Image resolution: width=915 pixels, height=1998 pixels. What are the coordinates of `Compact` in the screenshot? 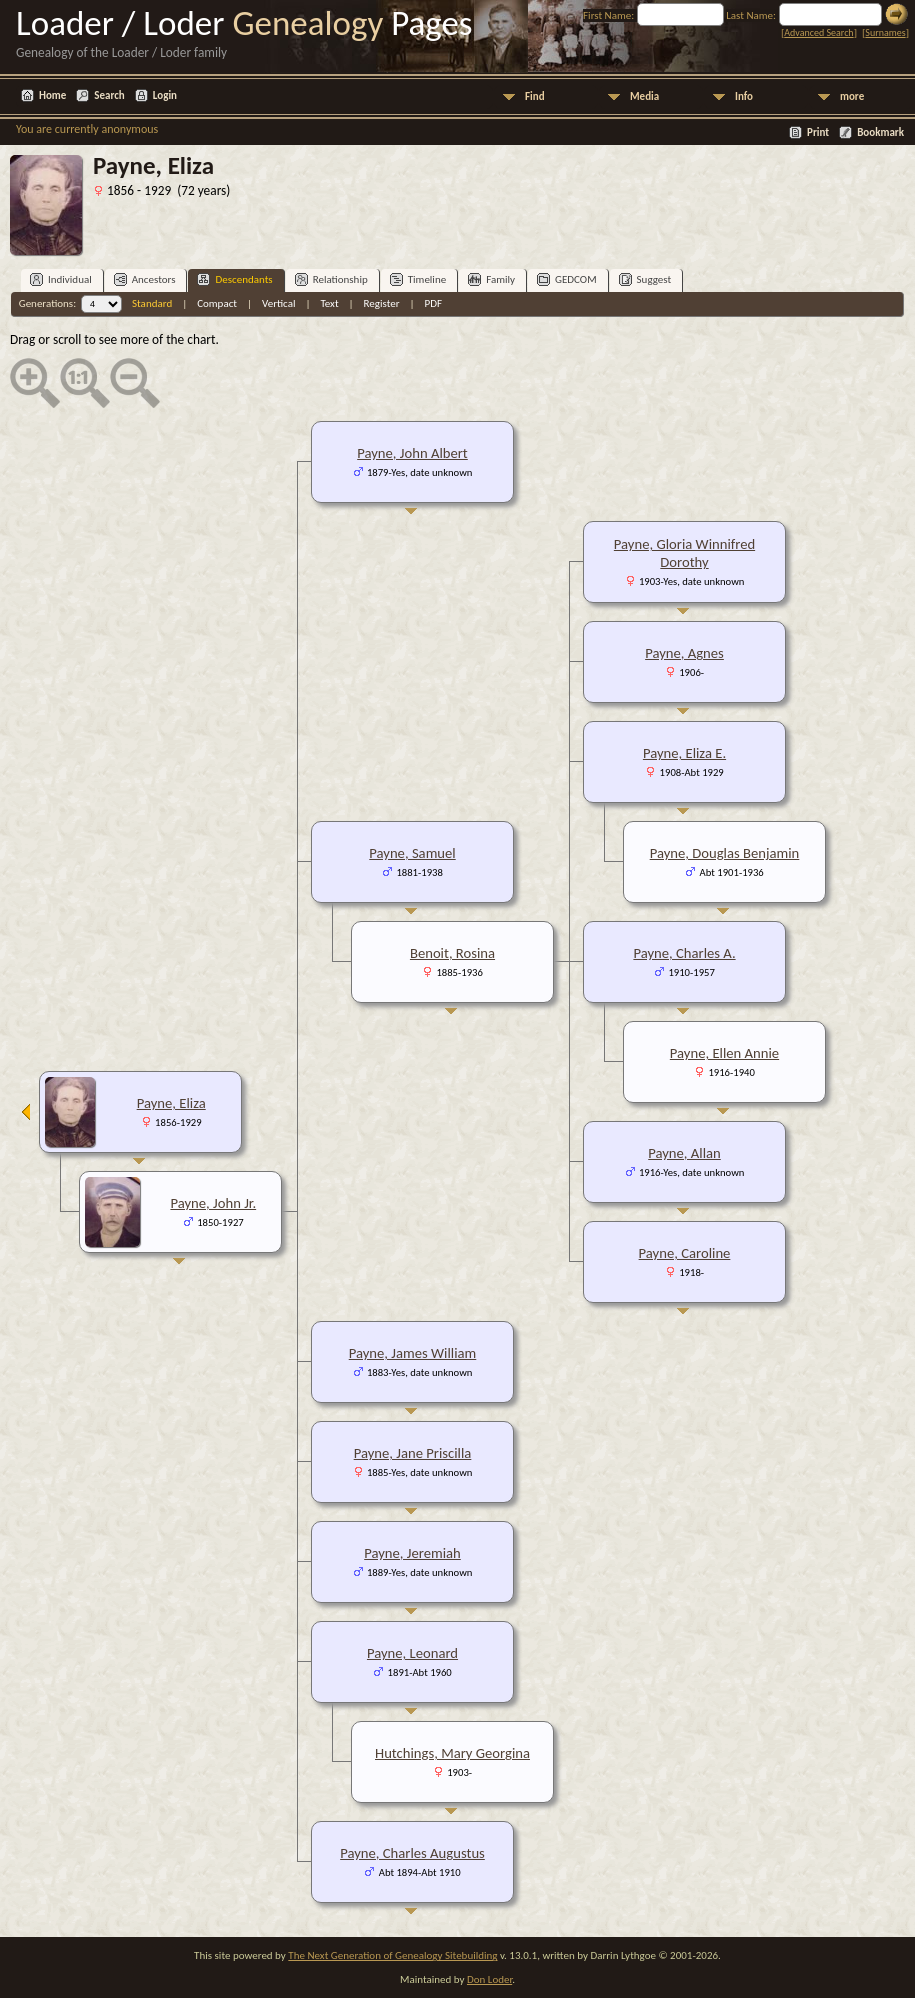 It's located at (217, 303).